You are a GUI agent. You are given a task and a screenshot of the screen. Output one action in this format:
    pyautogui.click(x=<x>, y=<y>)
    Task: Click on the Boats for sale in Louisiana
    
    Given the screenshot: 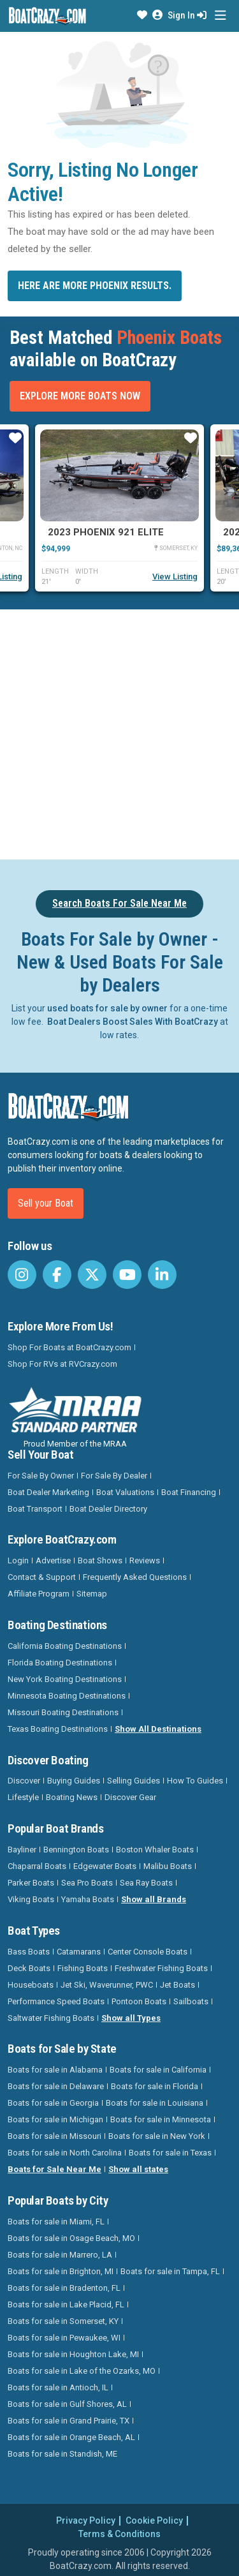 What is the action you would take?
    pyautogui.click(x=154, y=2103)
    